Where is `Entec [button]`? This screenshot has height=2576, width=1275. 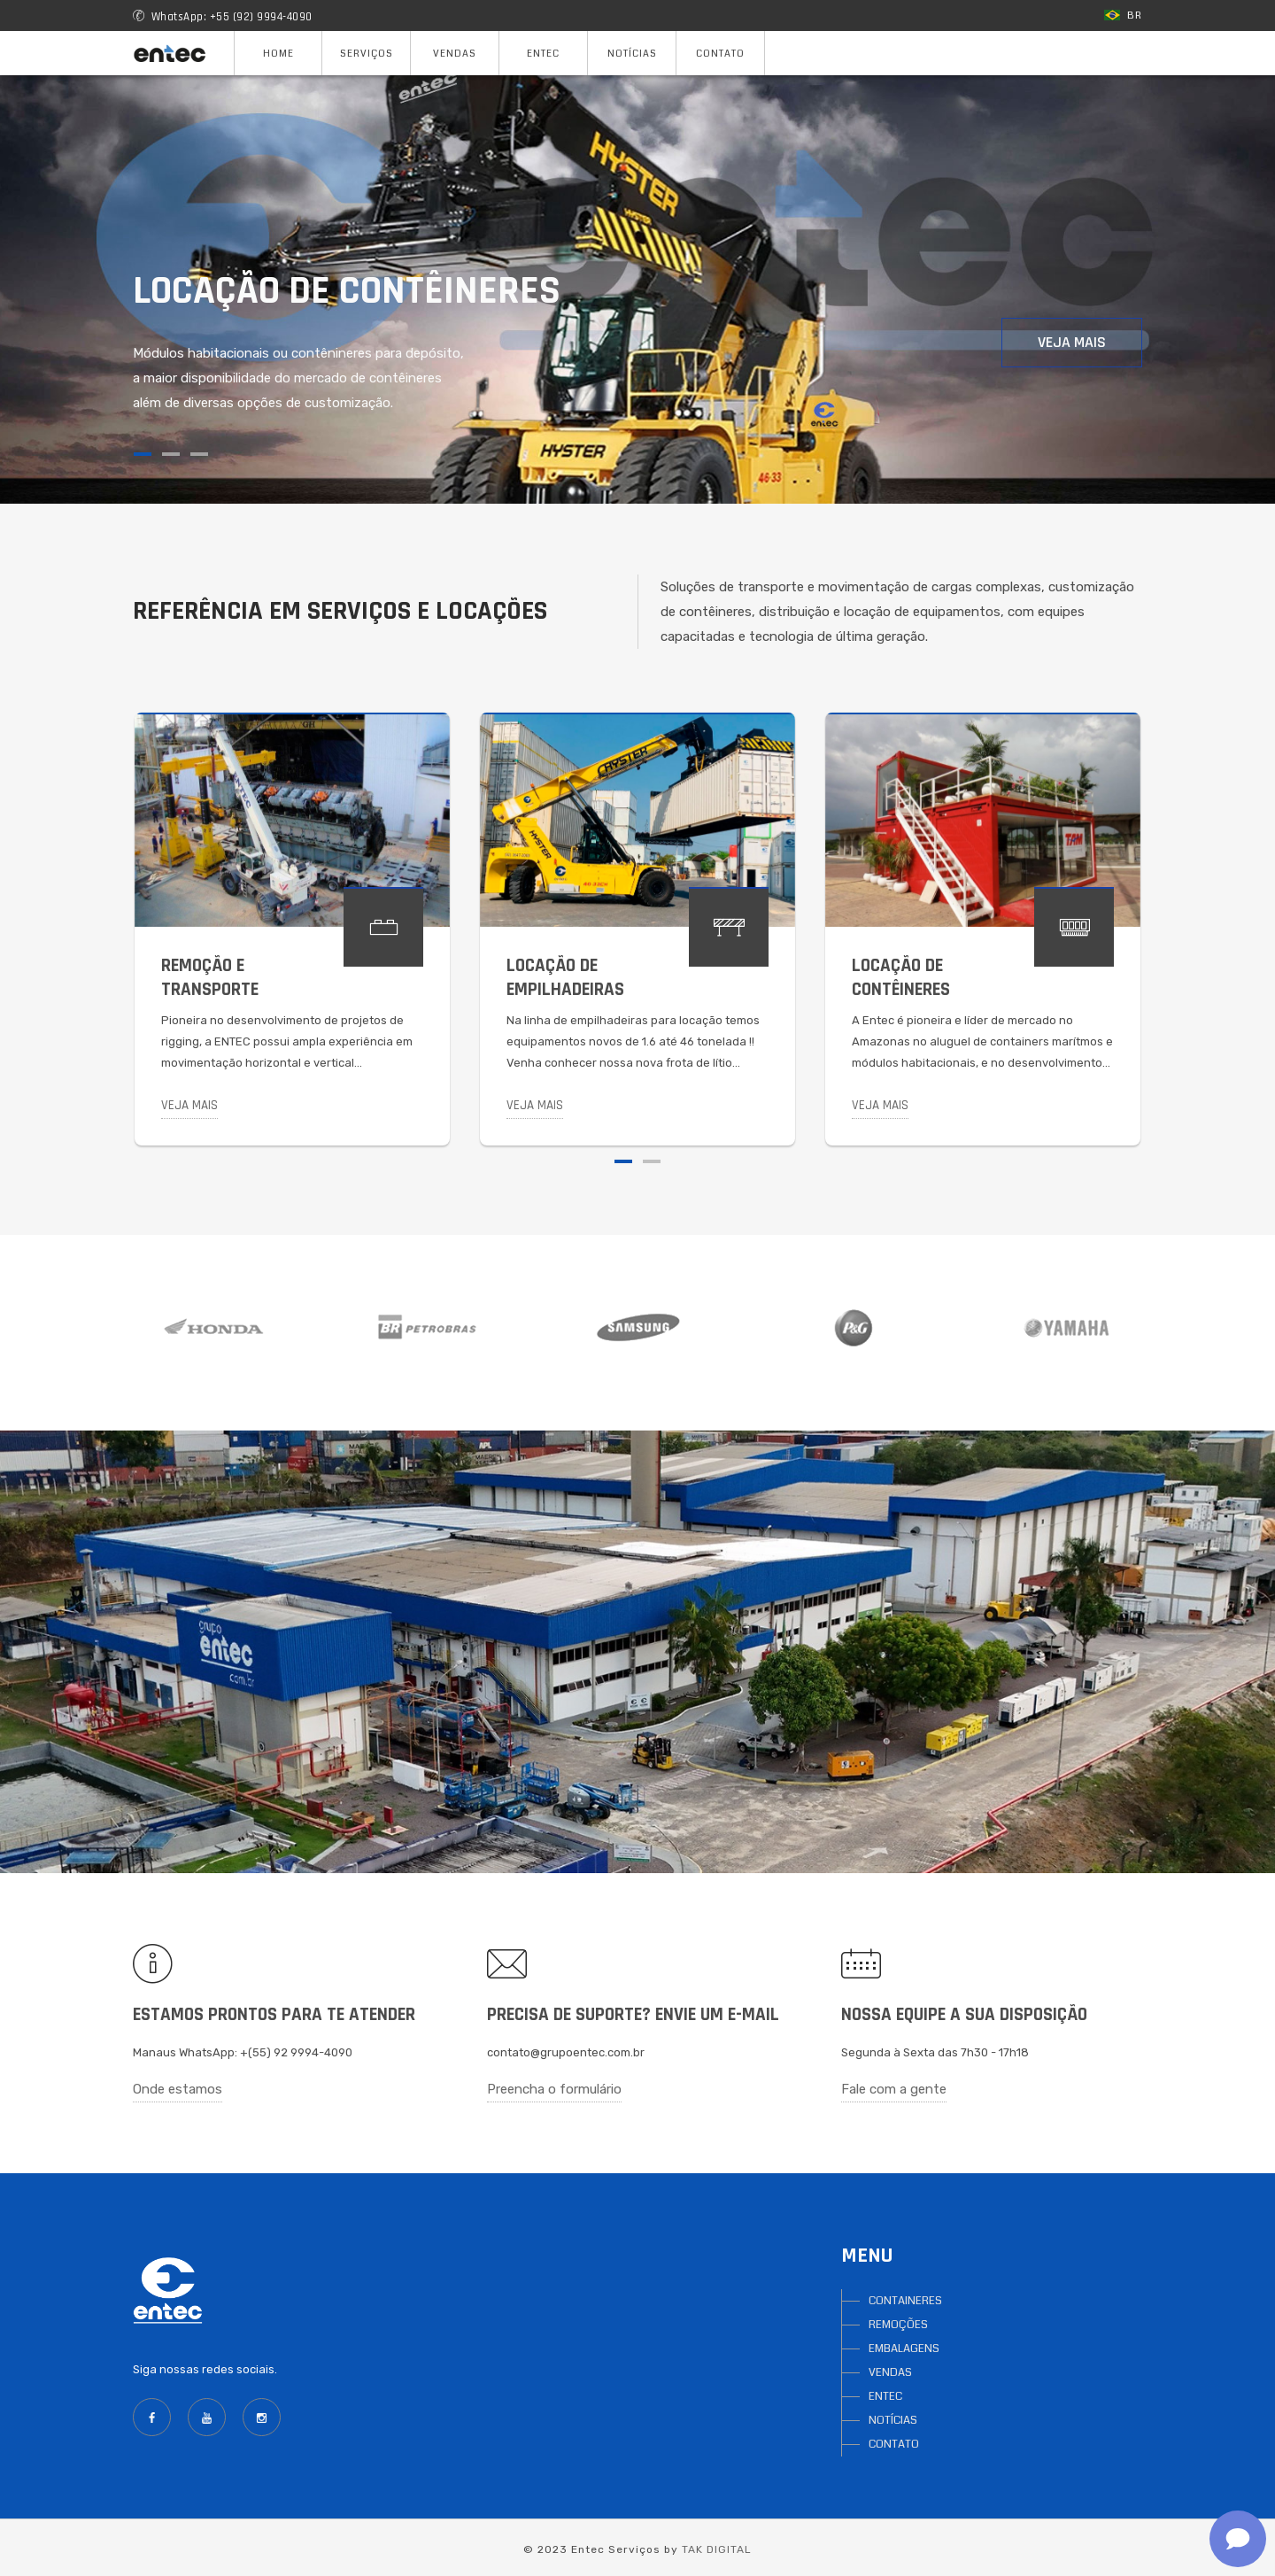 Entec [button] is located at coordinates (543, 53).